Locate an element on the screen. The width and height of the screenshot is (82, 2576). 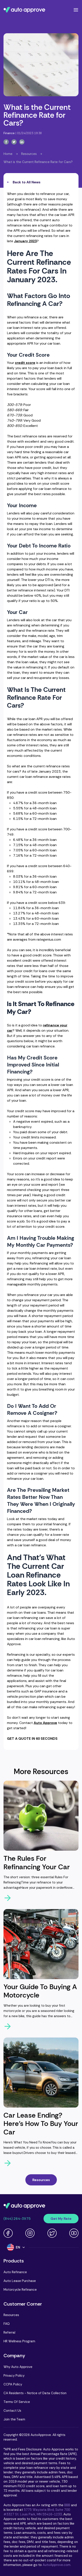
Referral is located at coordinates (9, 2332).